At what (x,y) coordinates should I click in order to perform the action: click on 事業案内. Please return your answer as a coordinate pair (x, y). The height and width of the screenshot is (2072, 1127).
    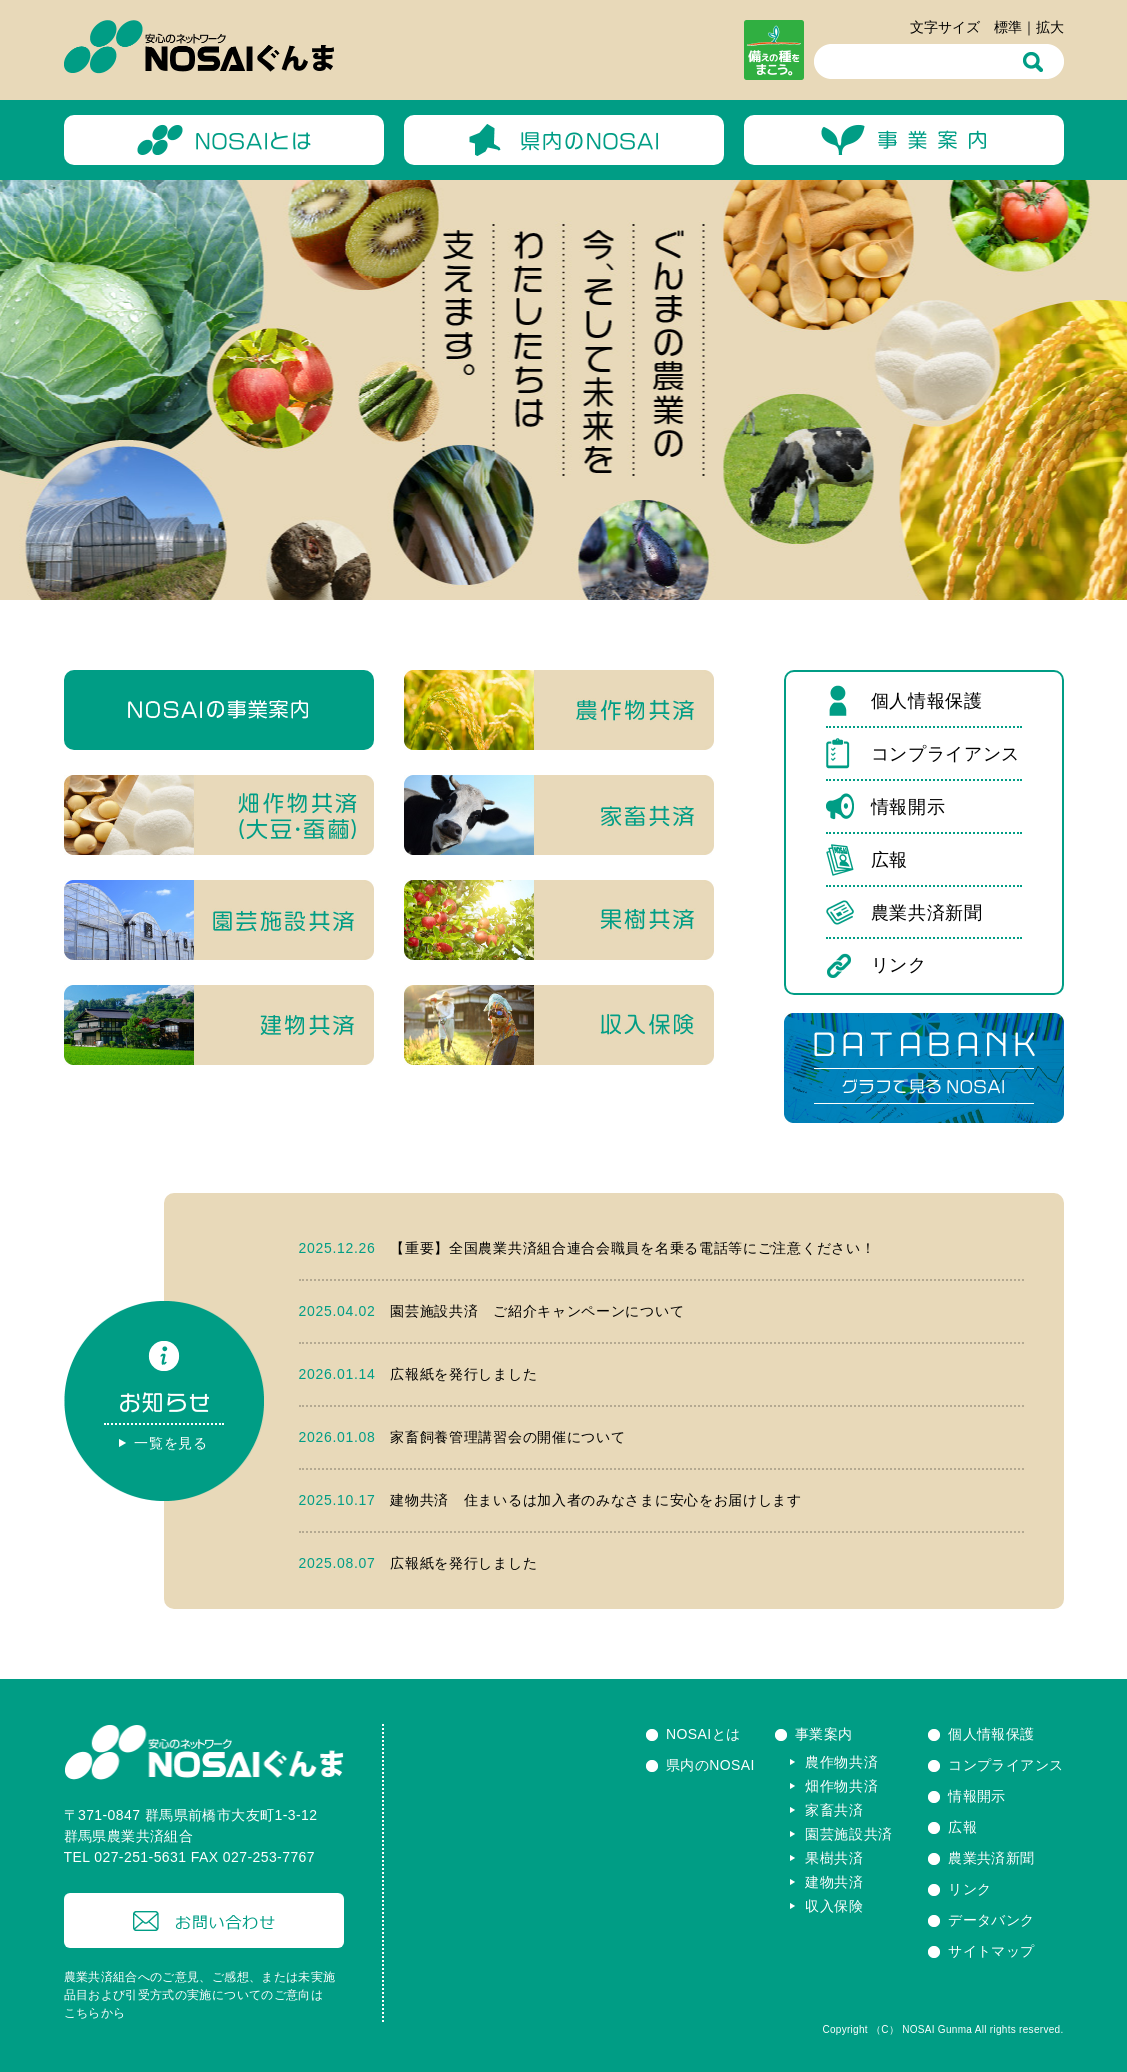
    Looking at the image, I should click on (824, 1734).